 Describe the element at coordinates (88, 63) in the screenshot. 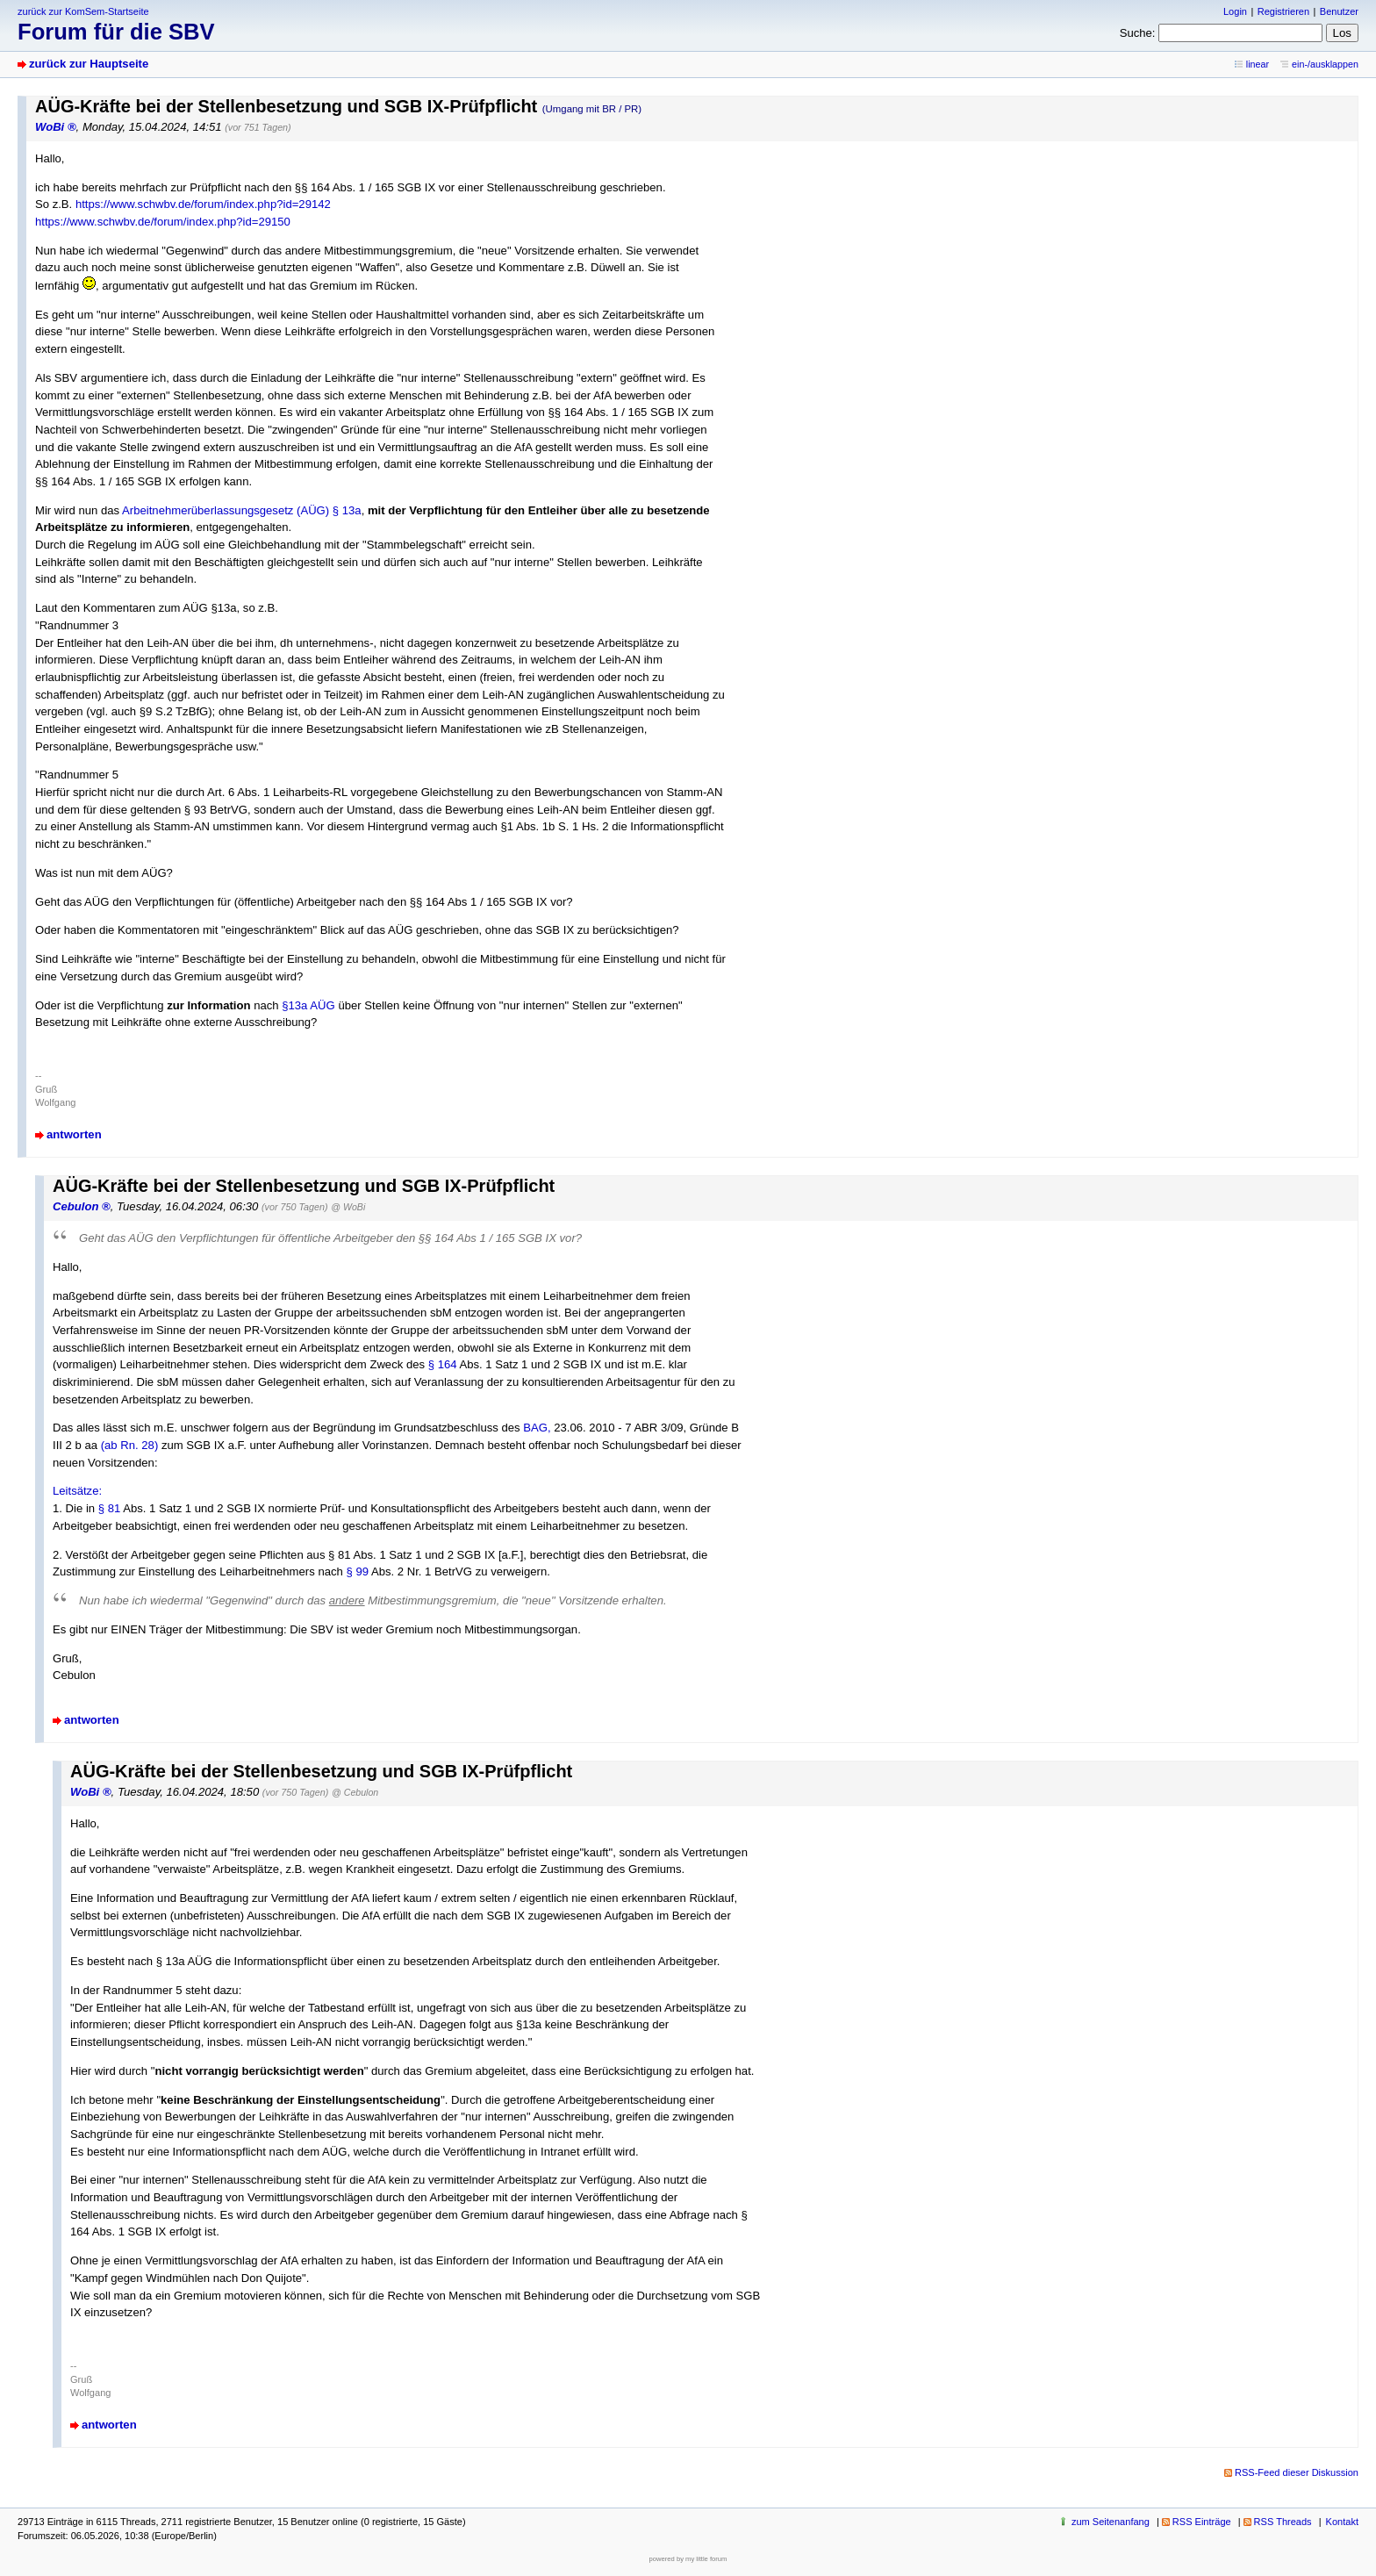

I see `zurück zur Hauptseite` at that location.